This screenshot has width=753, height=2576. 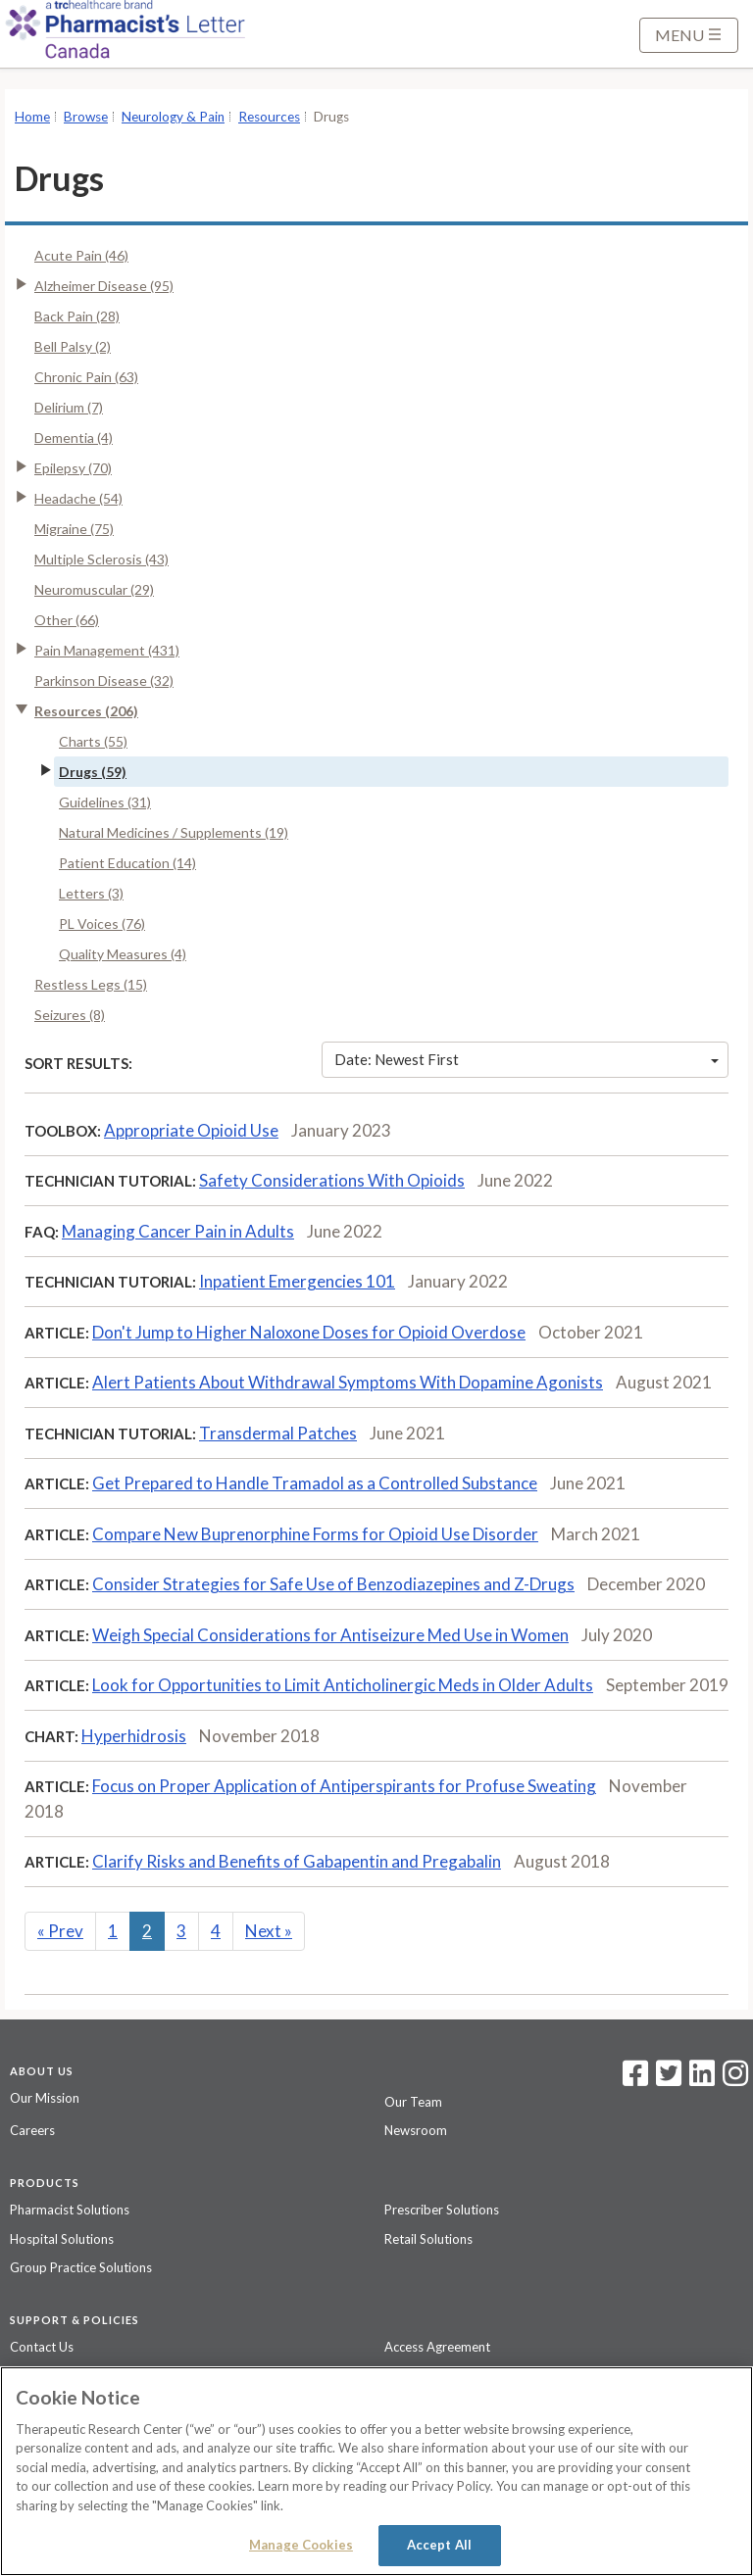 What do you see at coordinates (296, 1861) in the screenshot?
I see `Clarify Risks and Benefits of Gabapentin and Pregabalin` at bounding box center [296, 1861].